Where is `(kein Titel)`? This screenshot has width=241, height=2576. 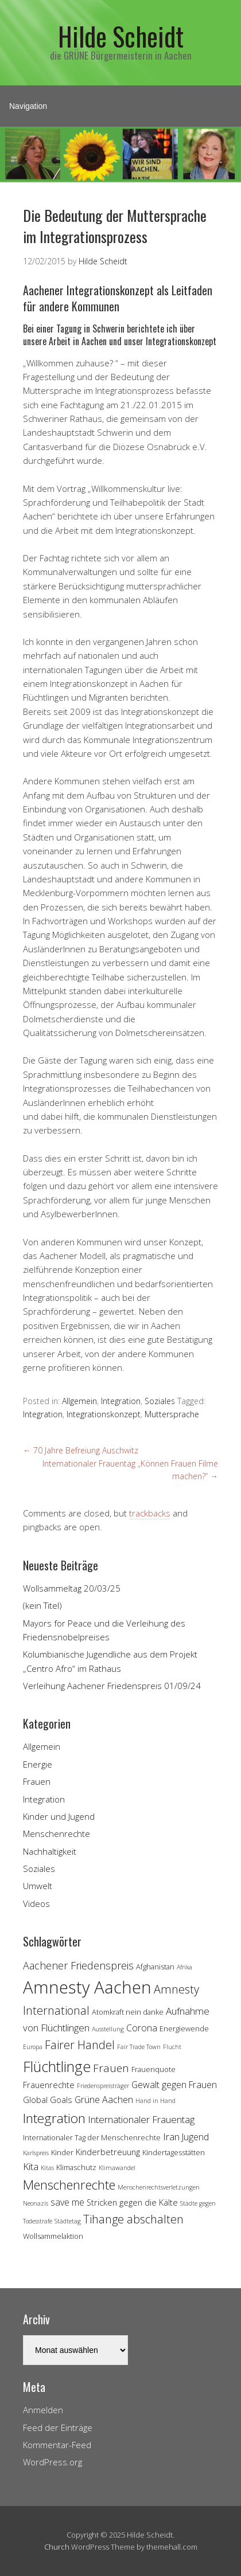
(kein Titel) is located at coordinates (42, 1605).